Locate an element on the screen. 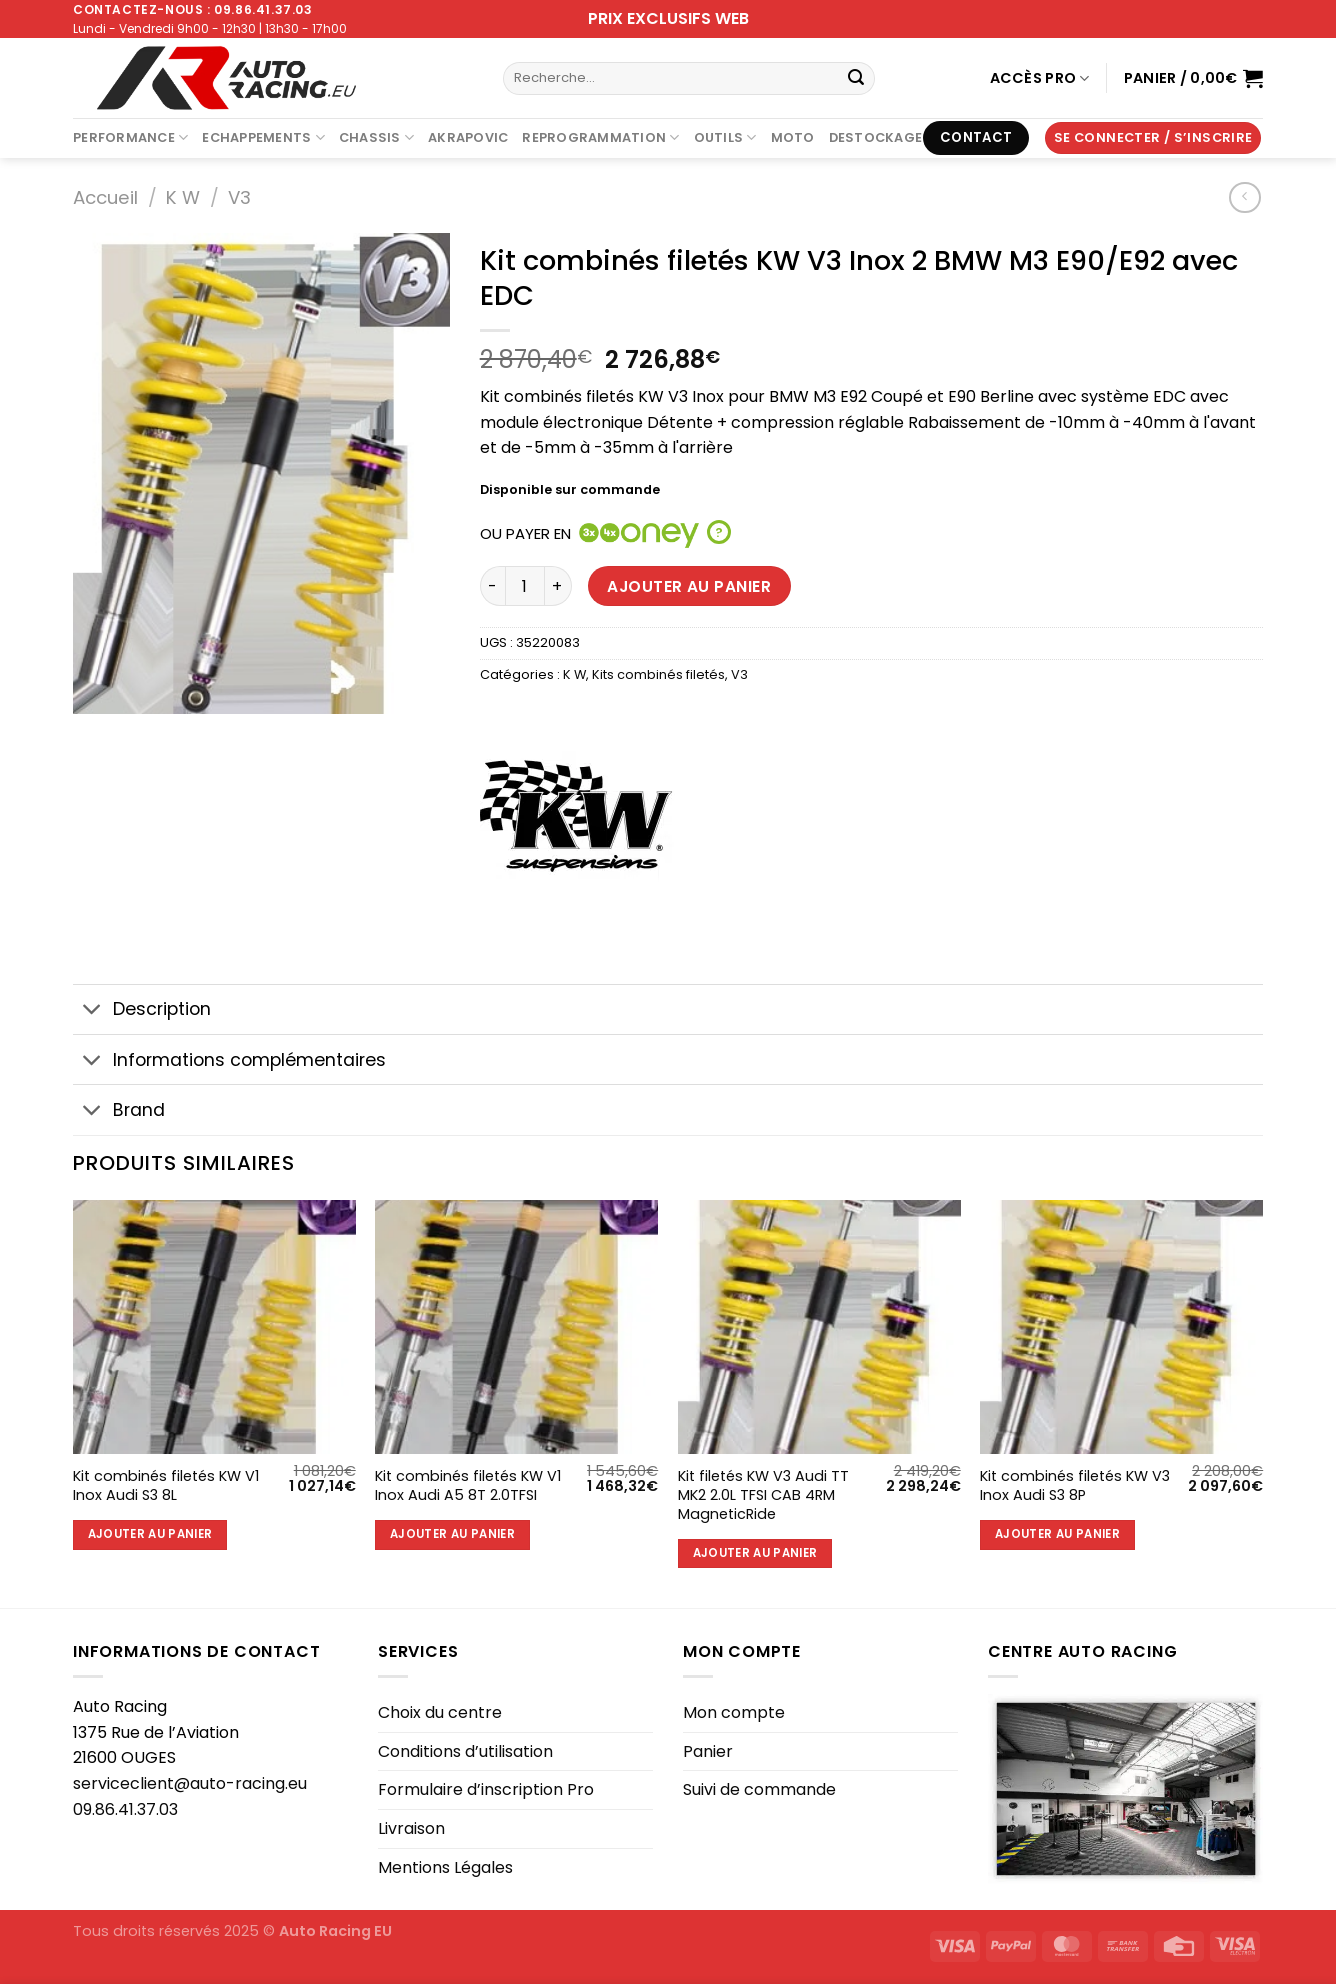  Ajouter au panier is located at coordinates (689, 586).